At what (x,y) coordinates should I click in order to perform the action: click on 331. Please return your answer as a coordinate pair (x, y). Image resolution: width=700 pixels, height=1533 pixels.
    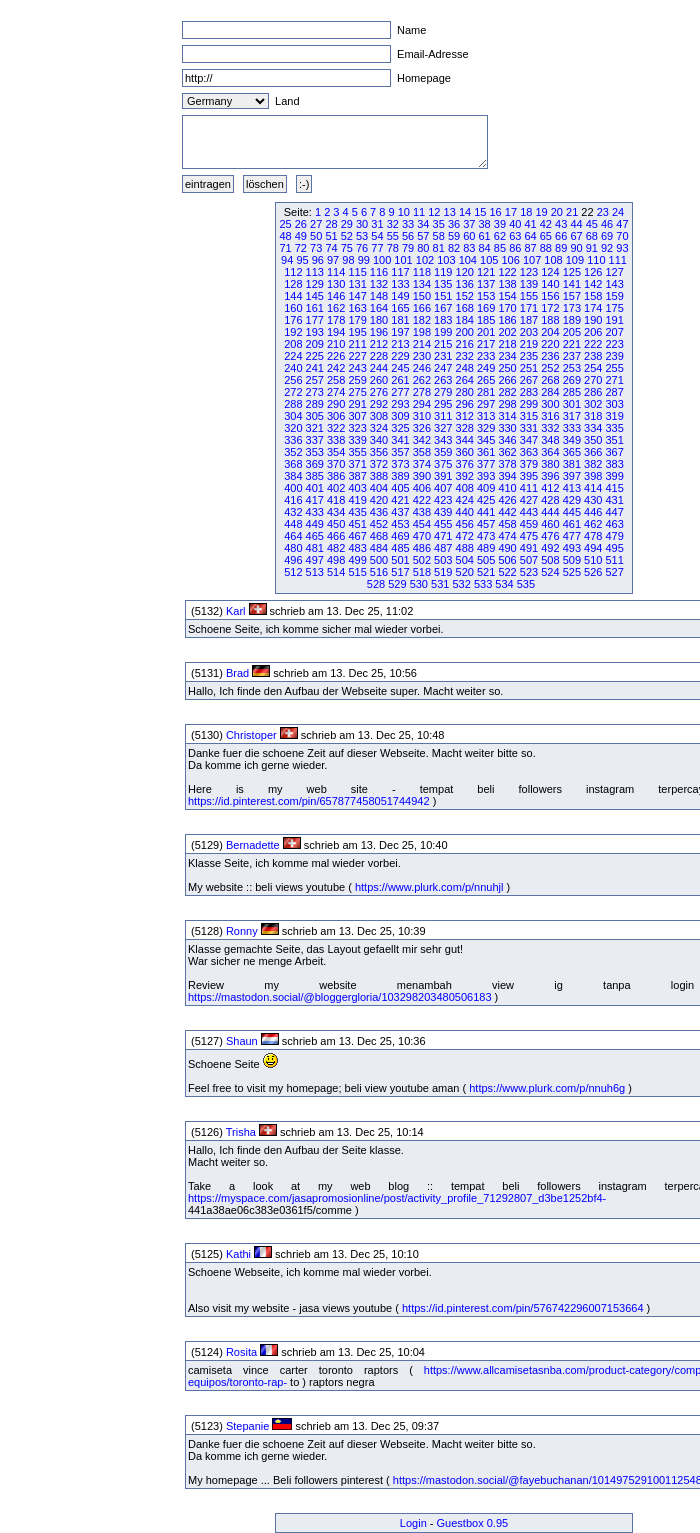
    Looking at the image, I should click on (529, 428).